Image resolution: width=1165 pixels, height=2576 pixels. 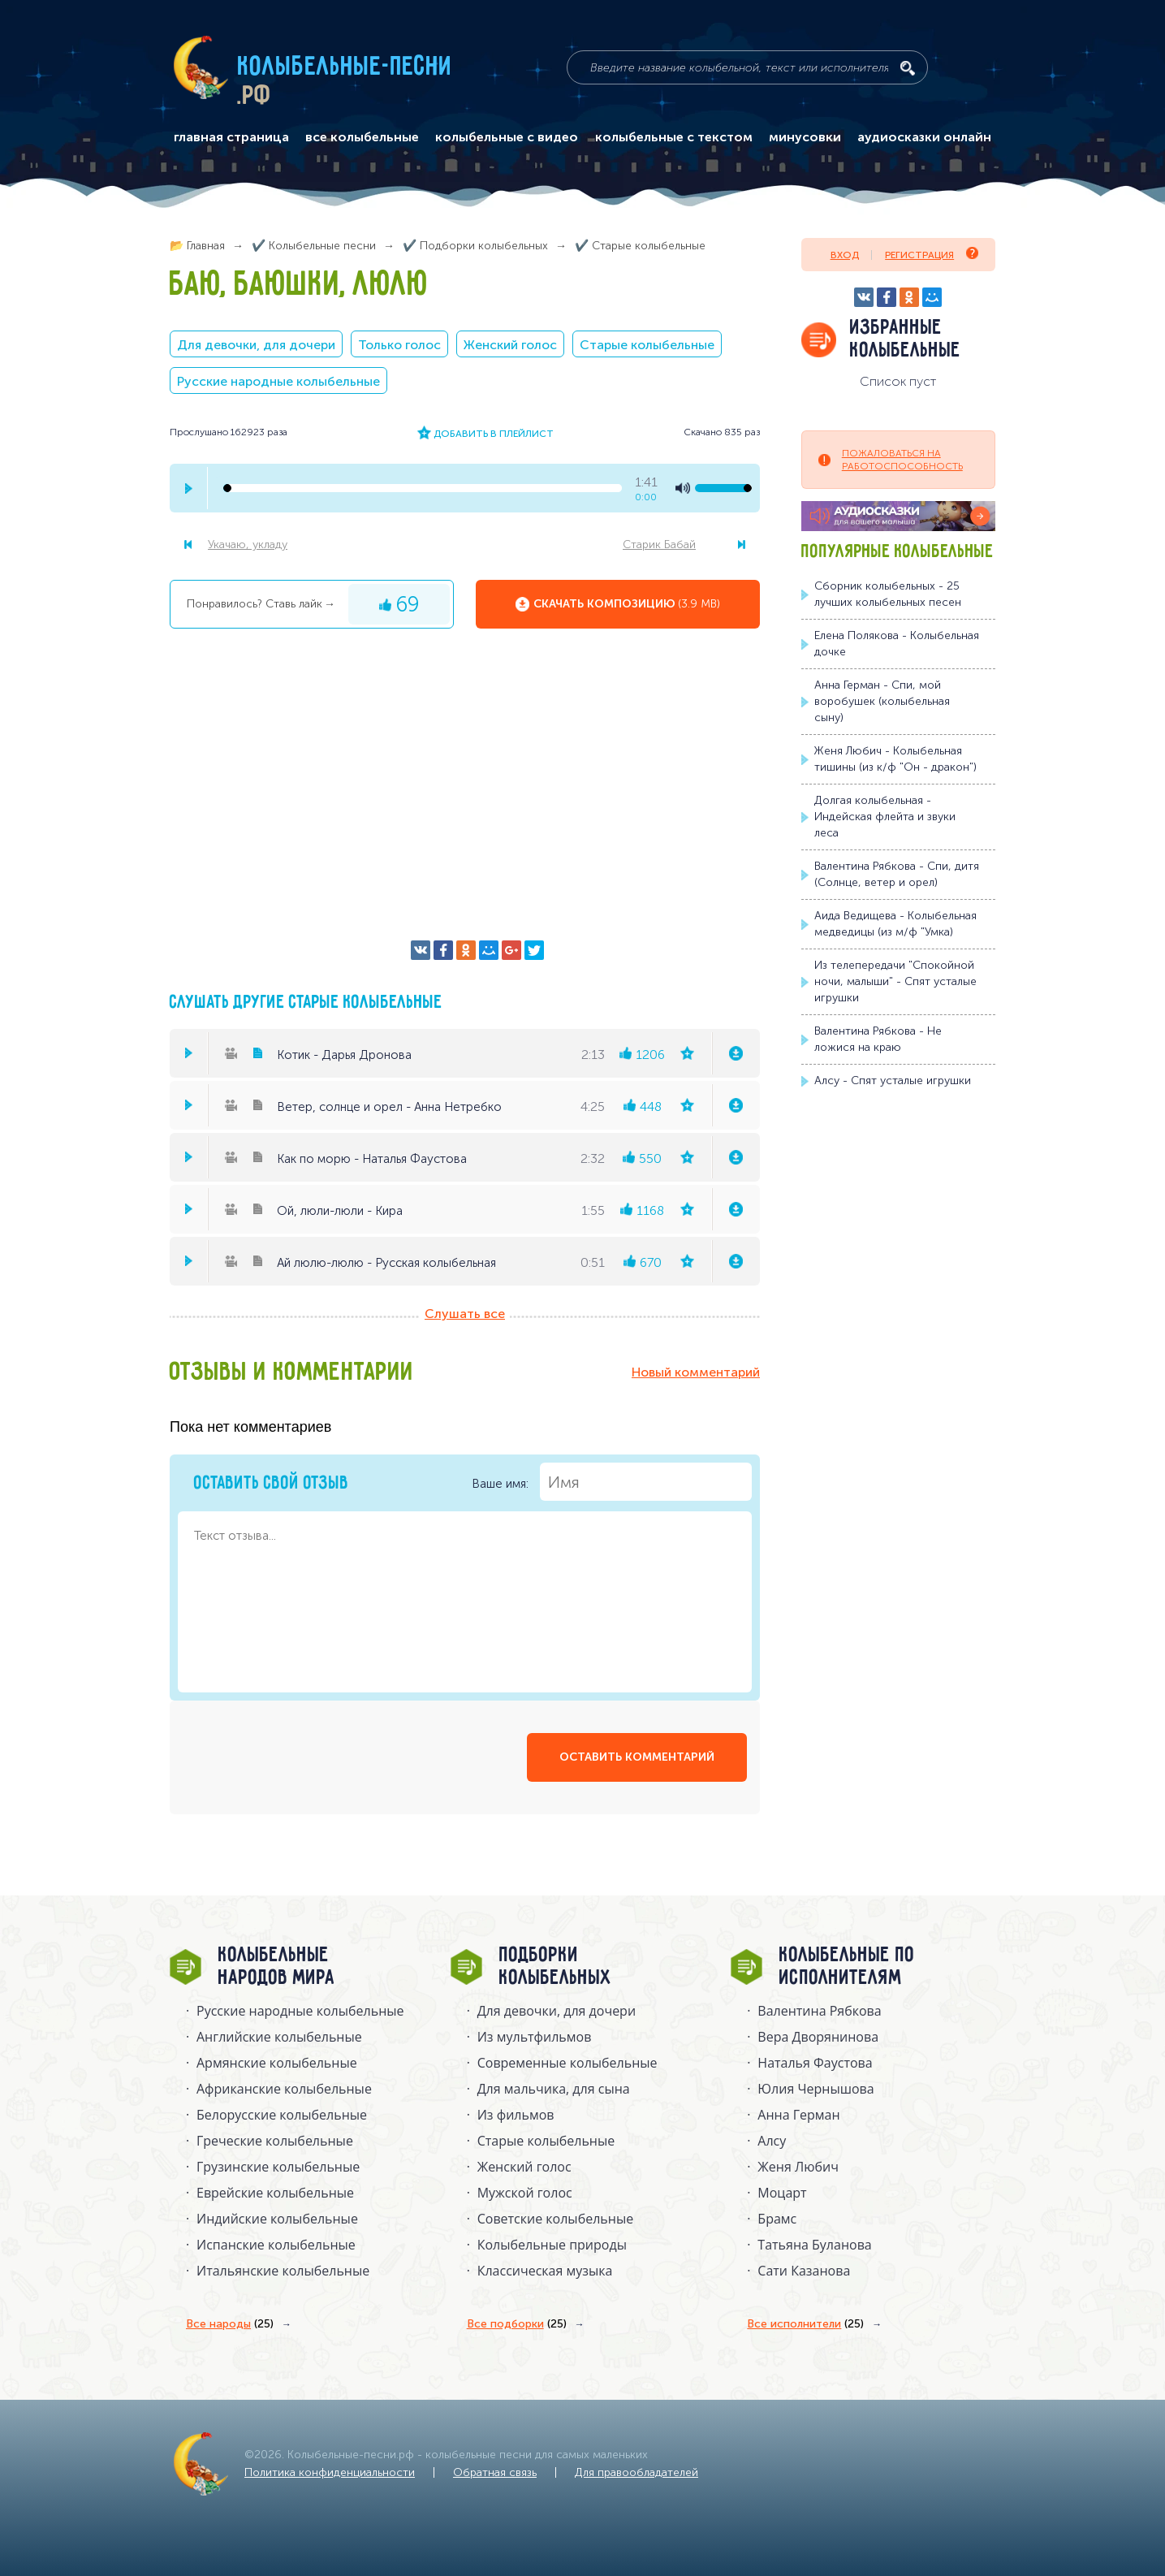 I want to click on Белорусские колыбельные, so click(x=281, y=2115).